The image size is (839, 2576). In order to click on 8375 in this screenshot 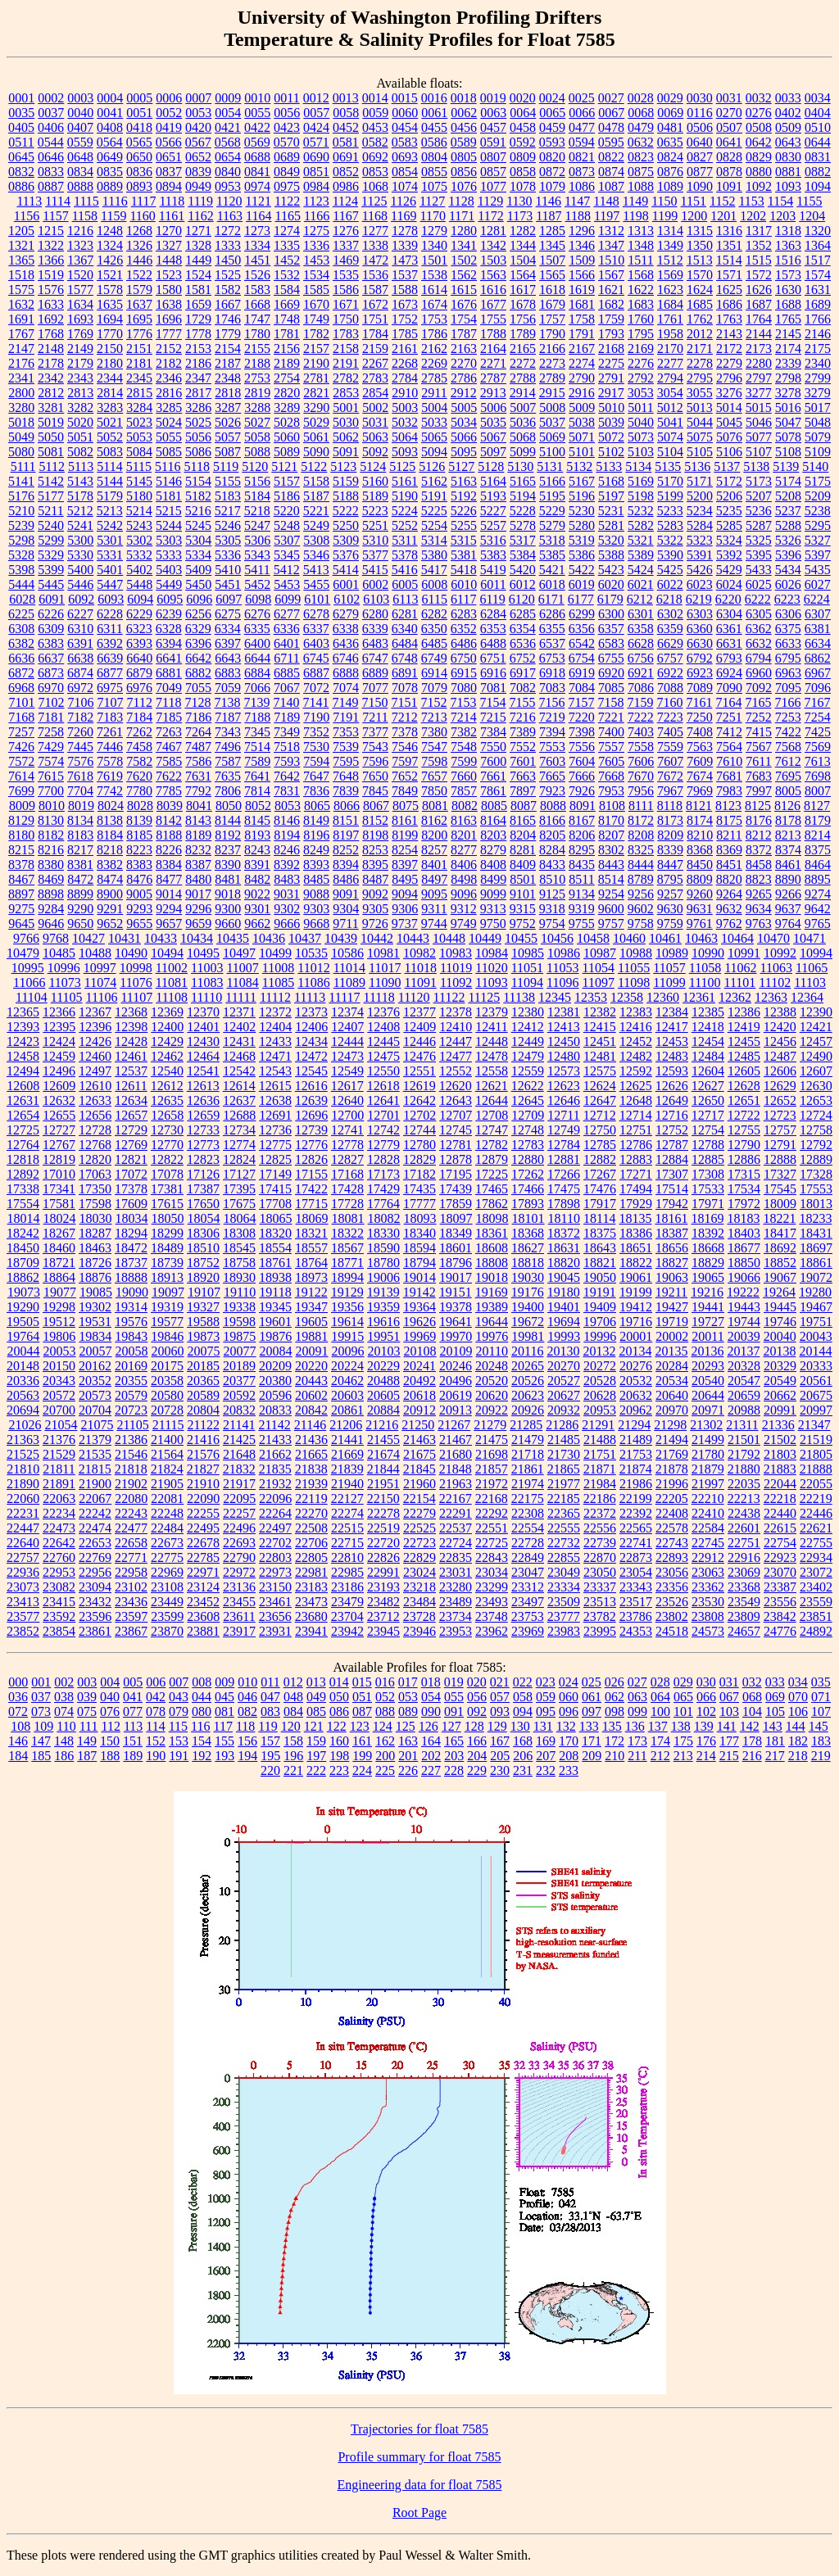, I will do `click(818, 850)`.